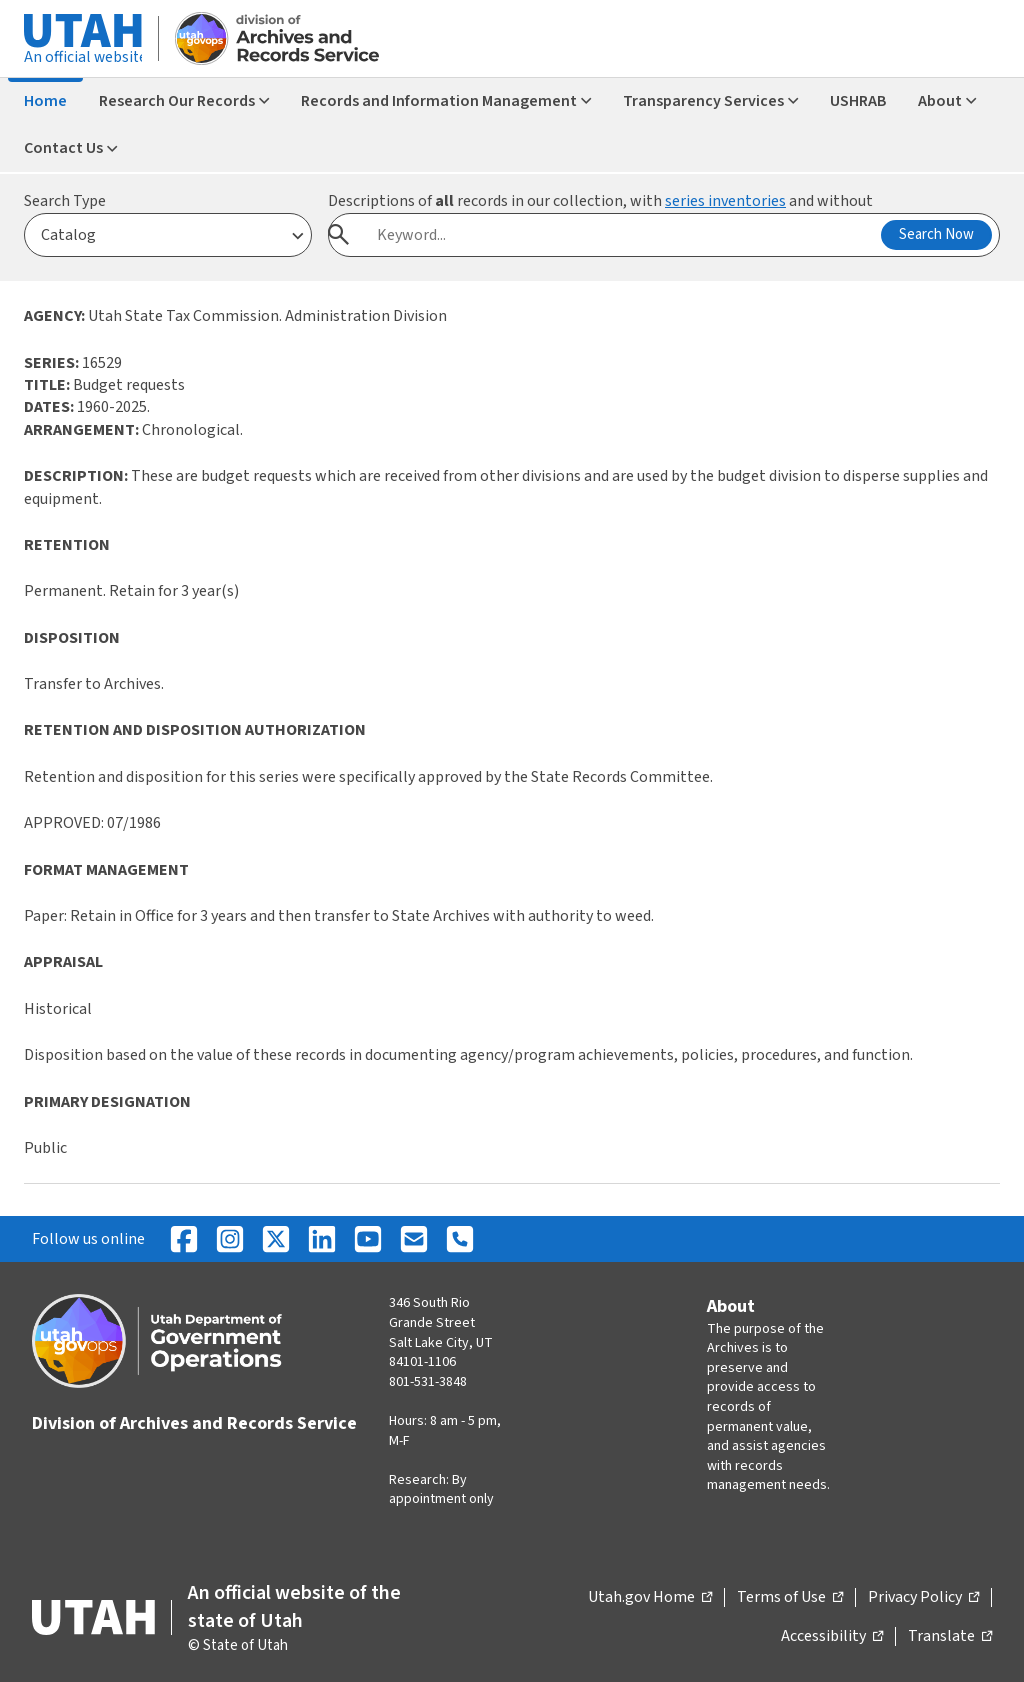 This screenshot has height=1682, width=1024. Describe the element at coordinates (790, 1598) in the screenshot. I see `Terms of Use` at that location.